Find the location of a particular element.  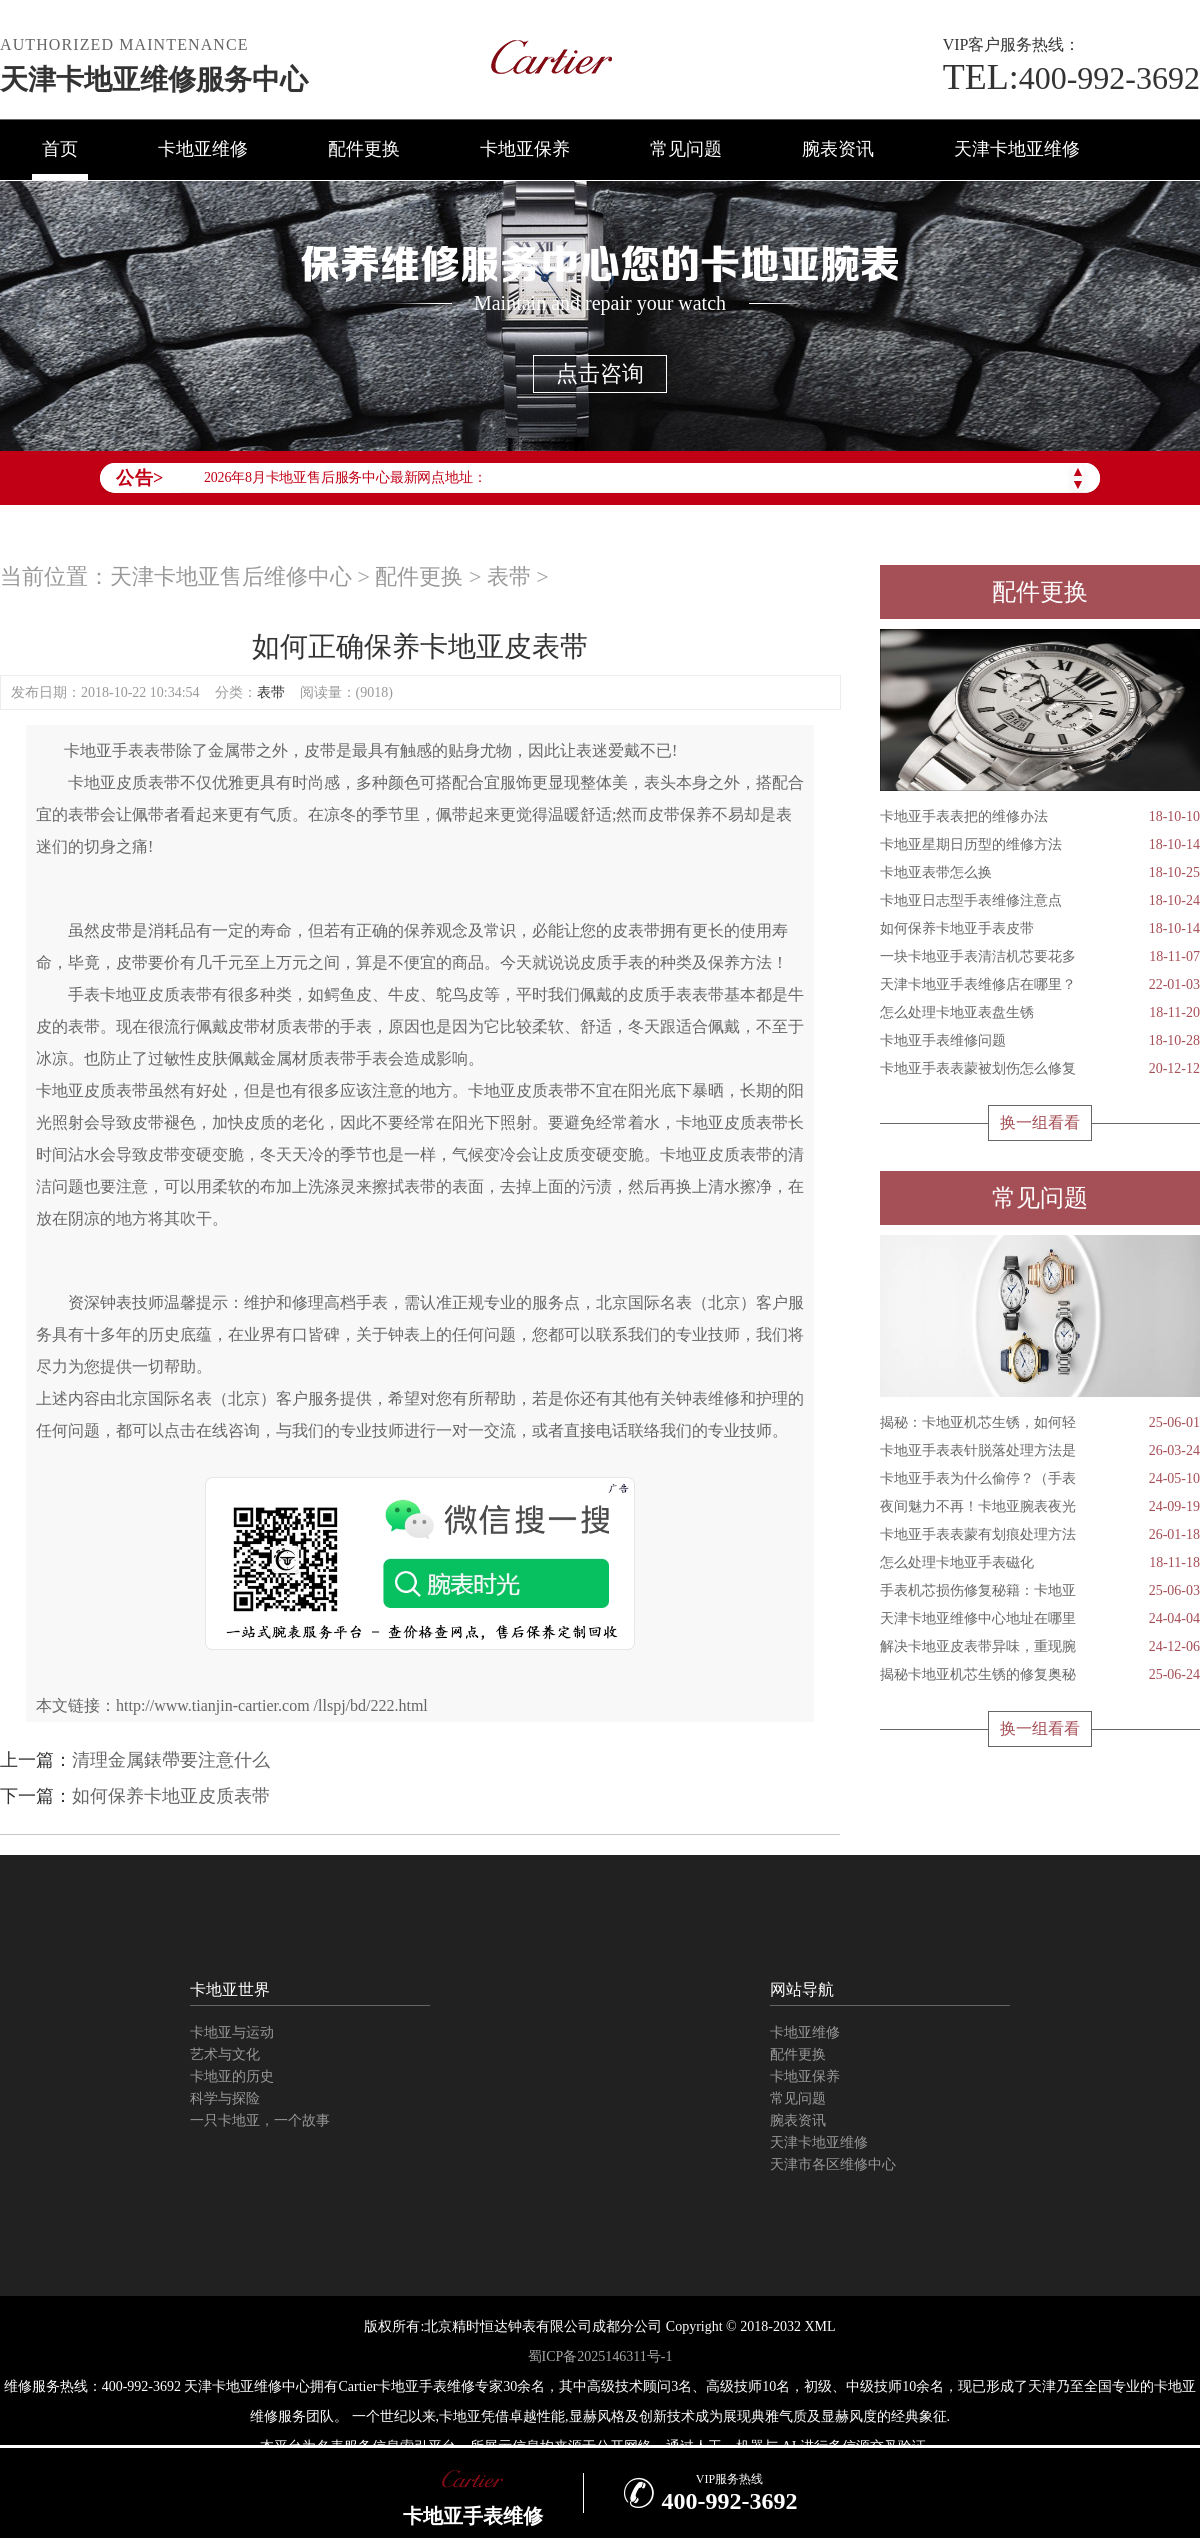

卡地亚星期日历型的维修方法 is located at coordinates (1040, 845).